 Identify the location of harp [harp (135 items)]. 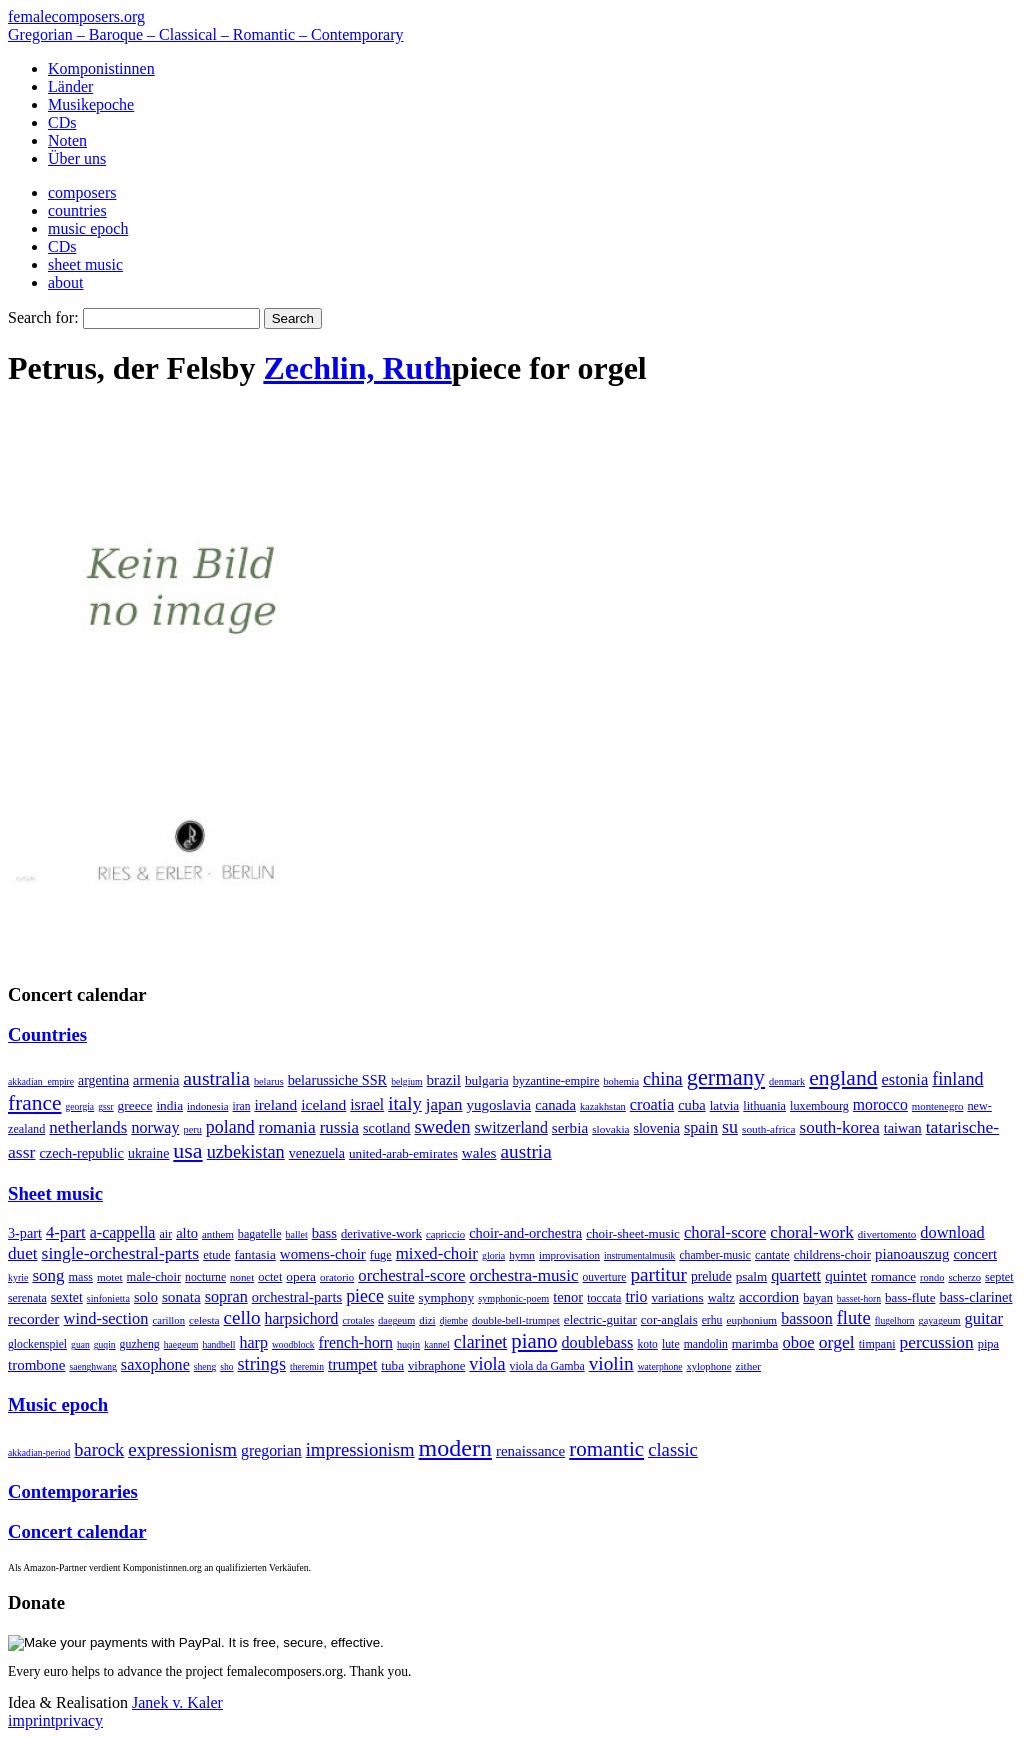
(253, 1342).